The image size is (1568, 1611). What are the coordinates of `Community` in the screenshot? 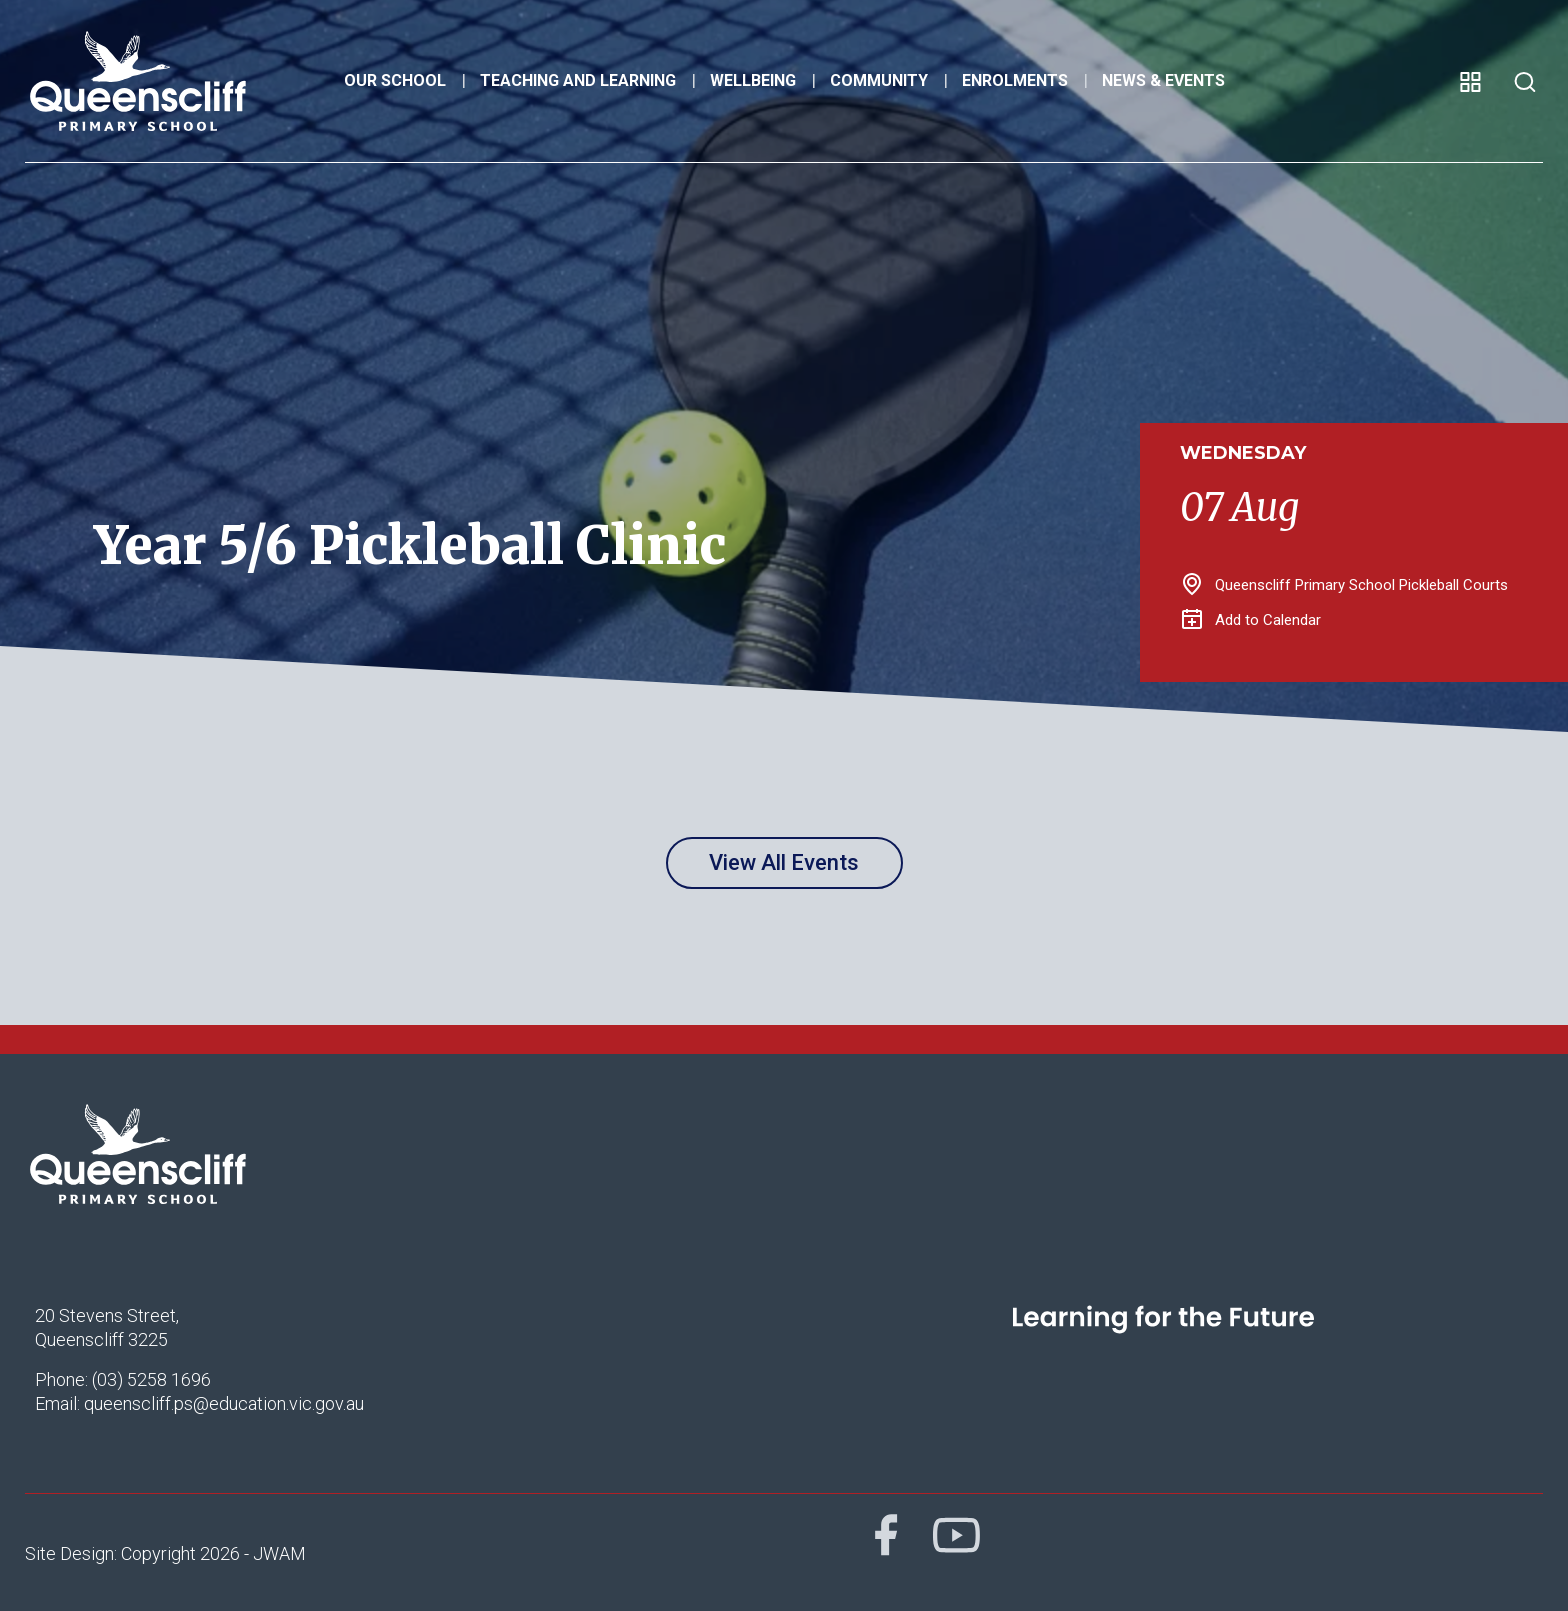 It's located at (879, 80).